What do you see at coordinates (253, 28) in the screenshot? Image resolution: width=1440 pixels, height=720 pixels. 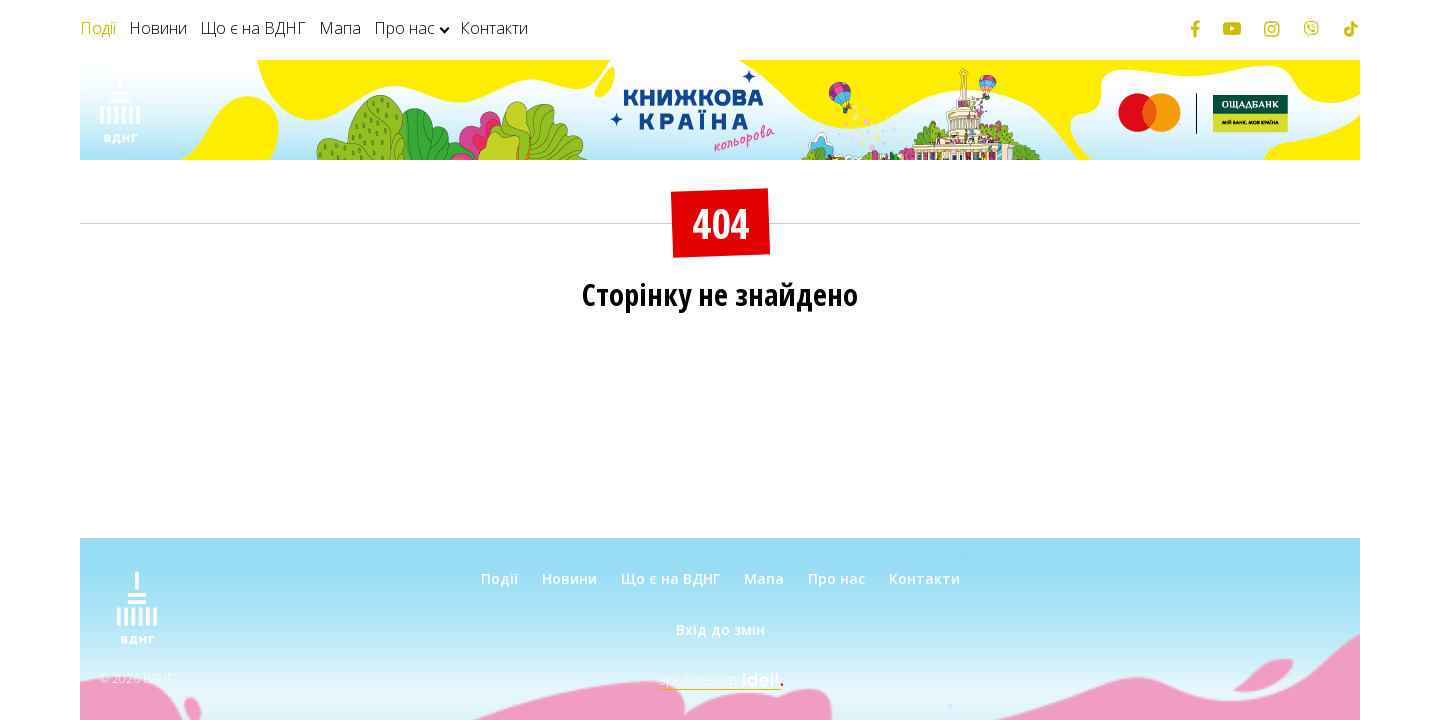 I see `Що є на ВДНГ` at bounding box center [253, 28].